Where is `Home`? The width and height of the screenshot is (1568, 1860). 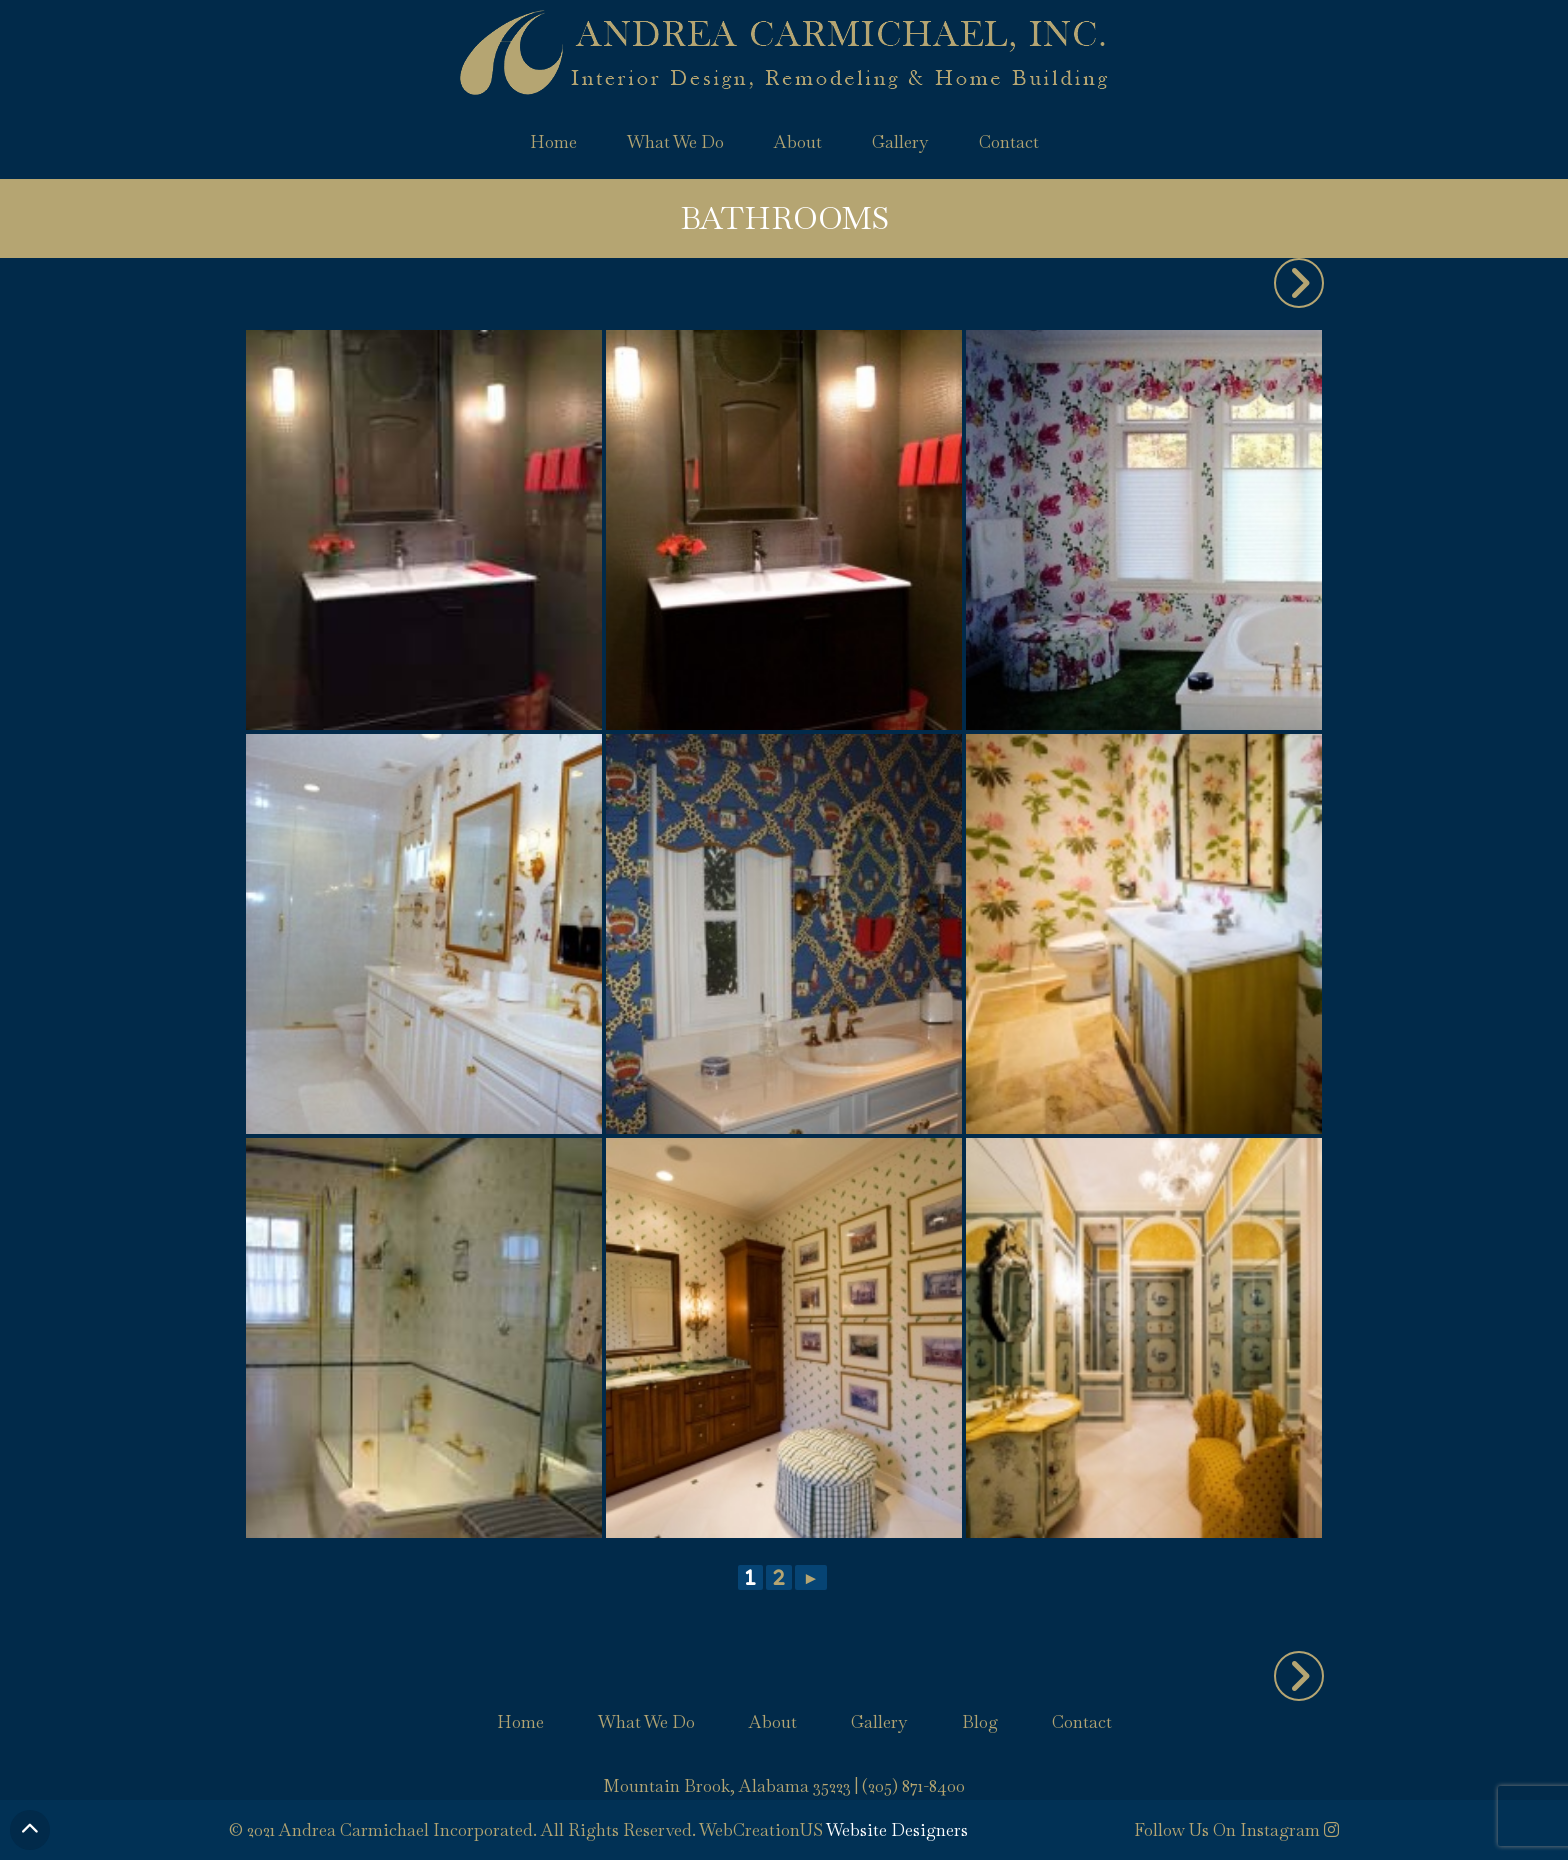 Home is located at coordinates (553, 142).